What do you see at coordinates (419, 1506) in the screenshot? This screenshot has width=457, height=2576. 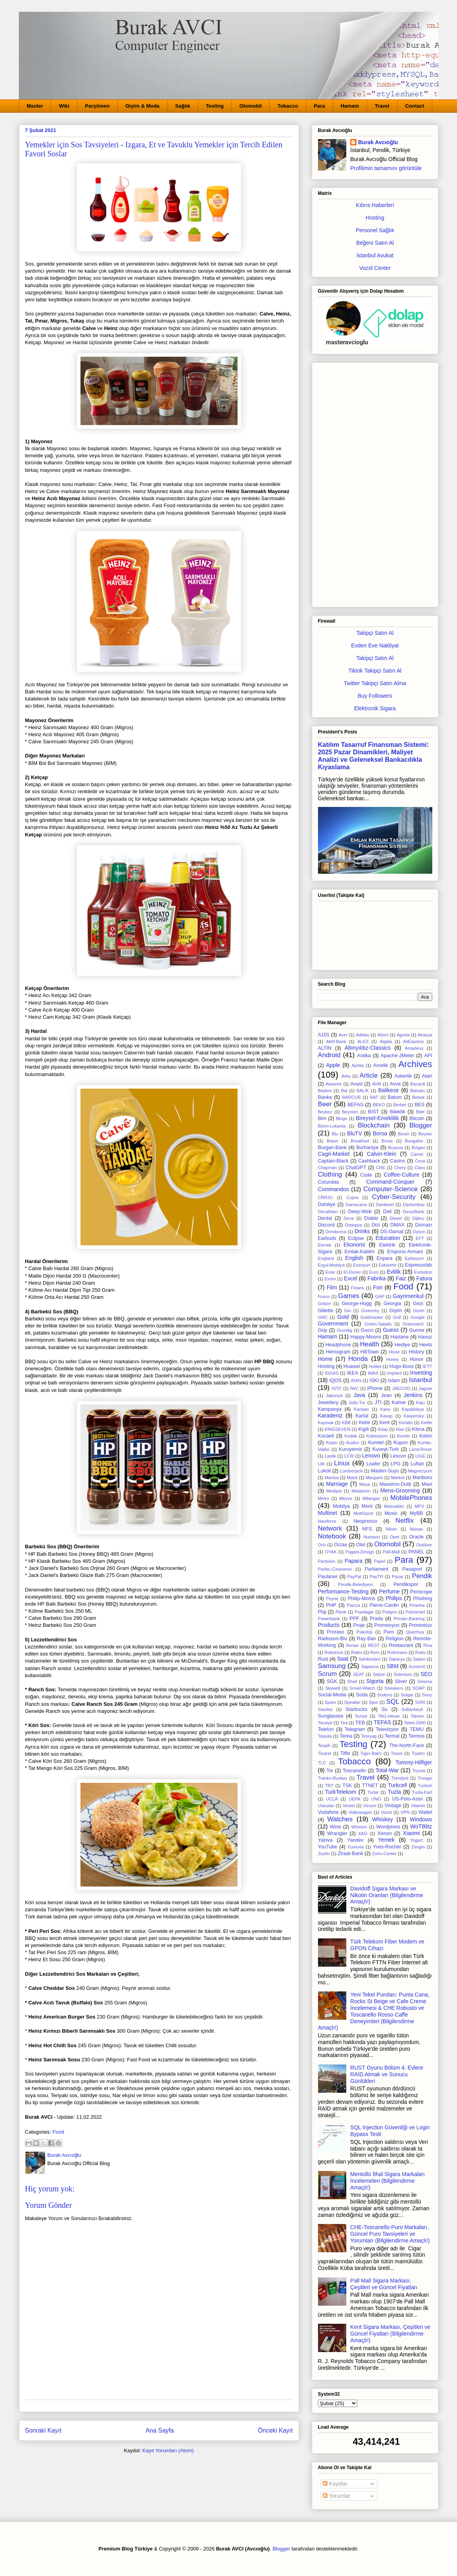 I see `MPX` at bounding box center [419, 1506].